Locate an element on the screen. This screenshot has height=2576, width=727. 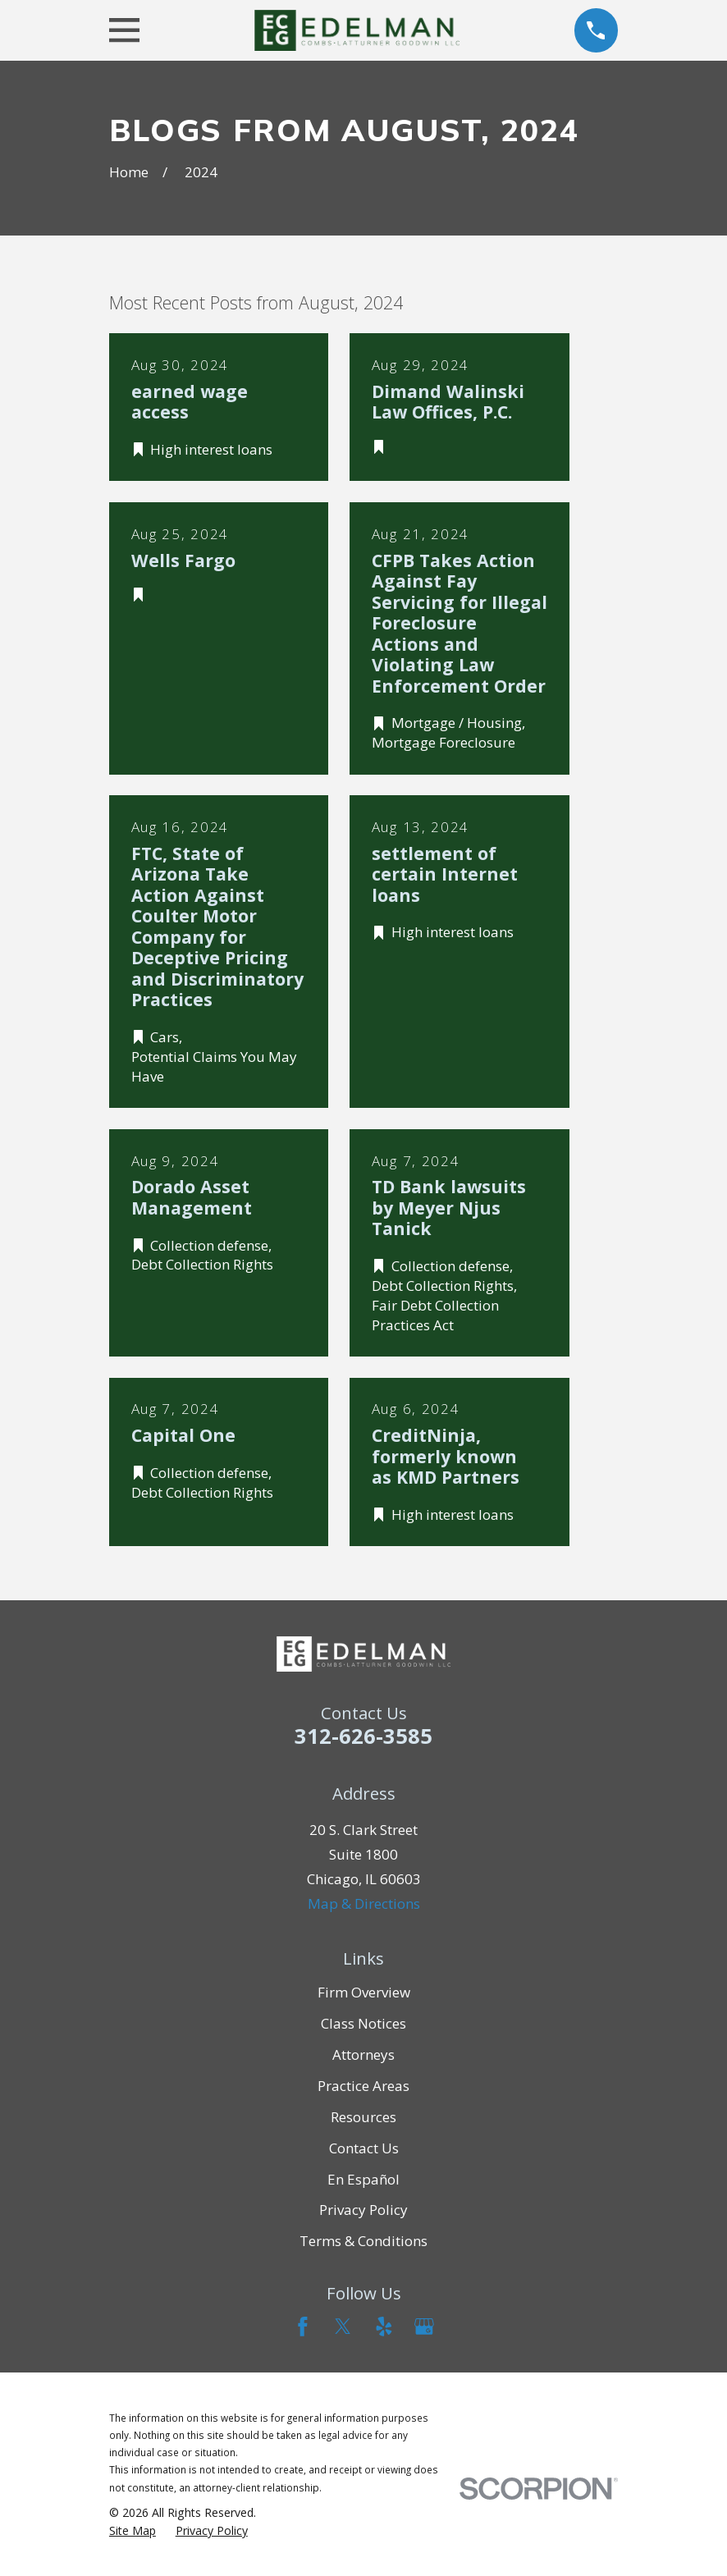
312-626-3585 is located at coordinates (363, 1736).